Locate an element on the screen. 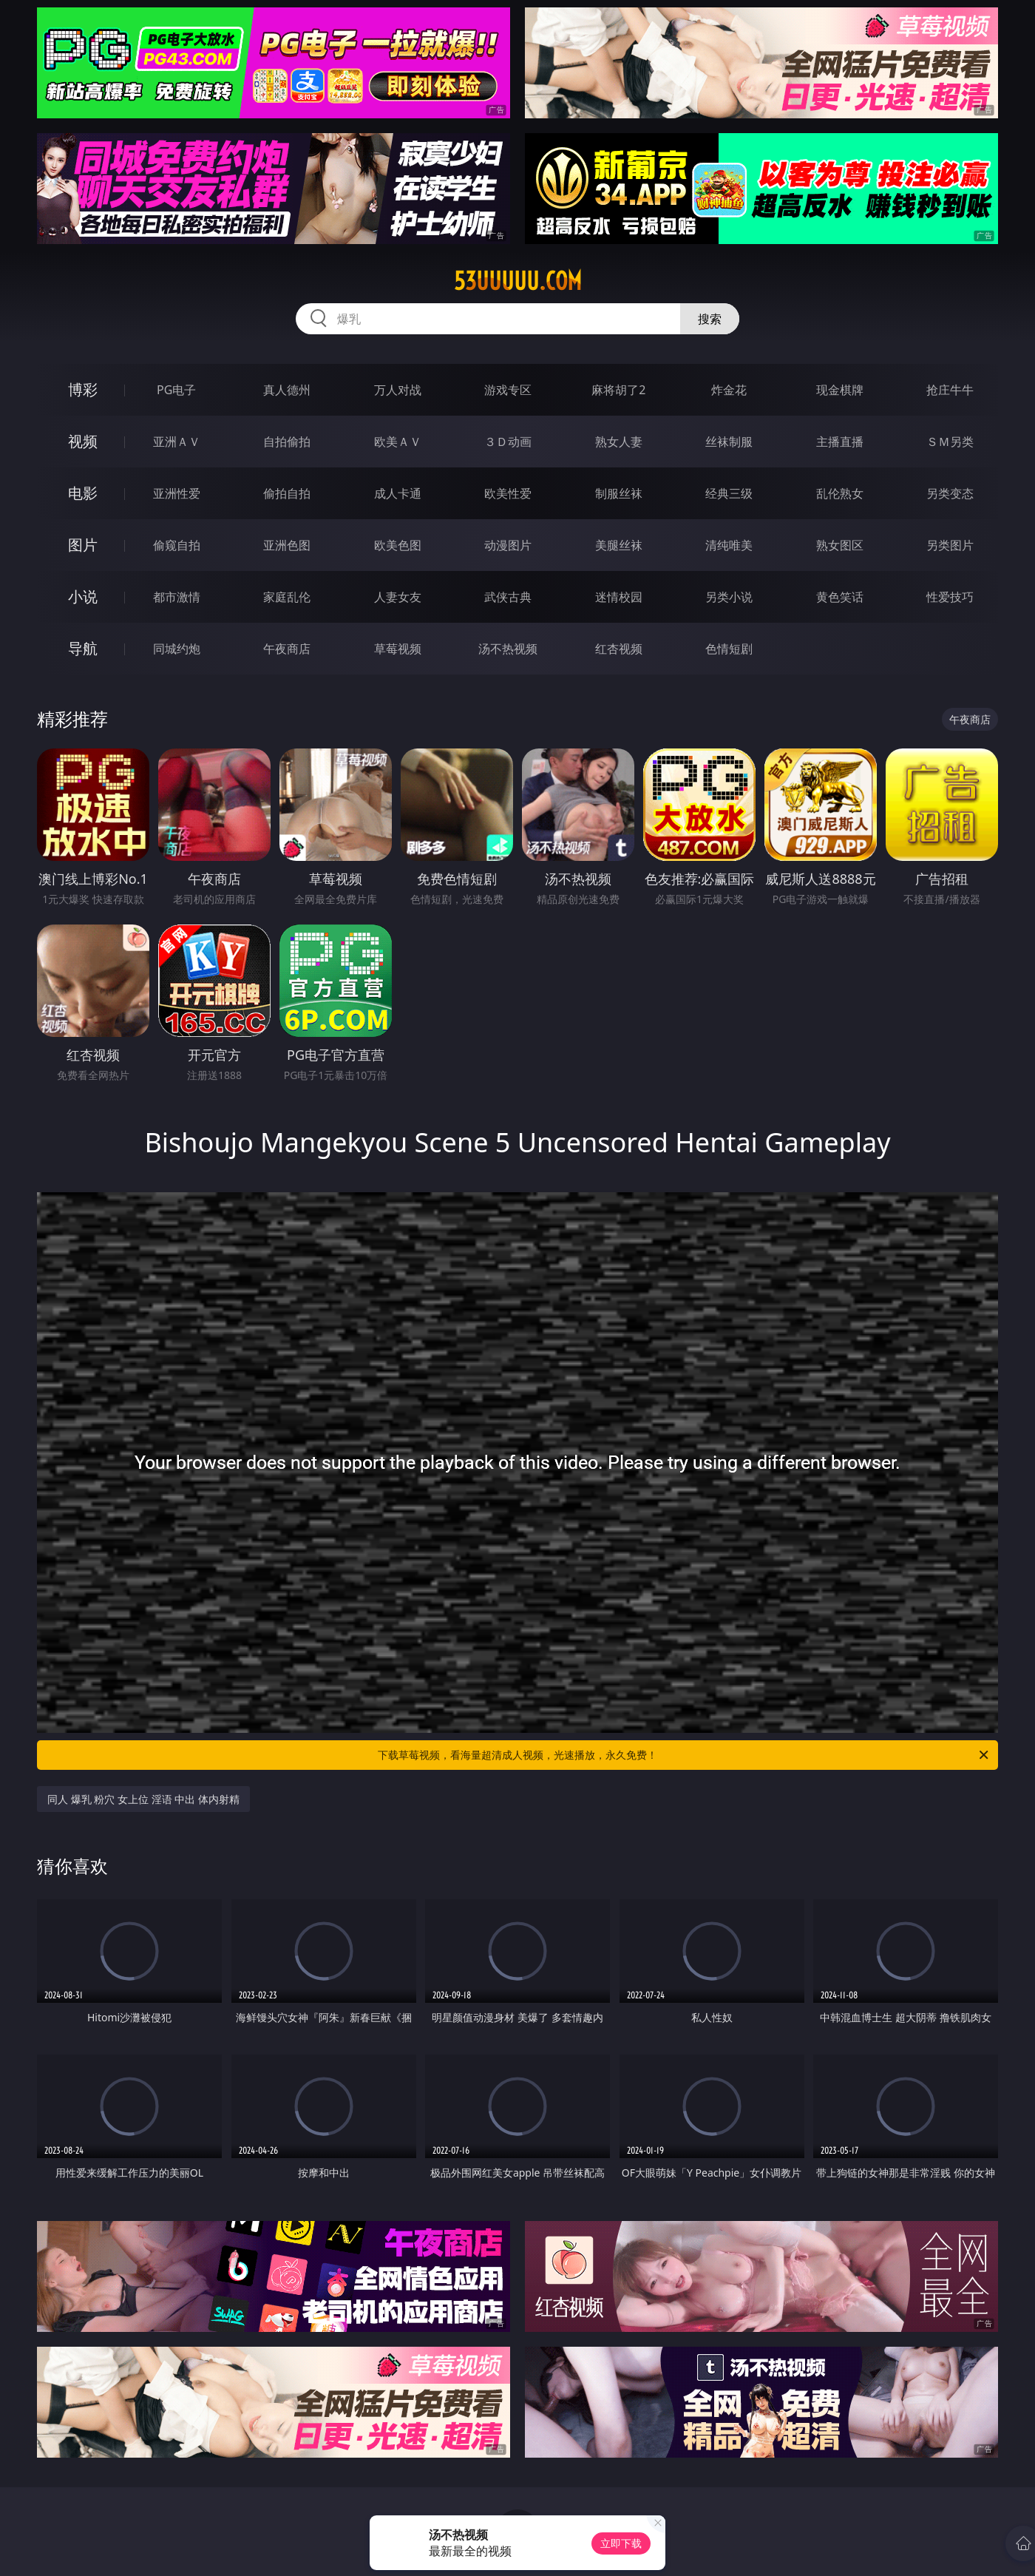 This screenshot has height=2576, width=1035. 草莓视频 is located at coordinates (397, 648).